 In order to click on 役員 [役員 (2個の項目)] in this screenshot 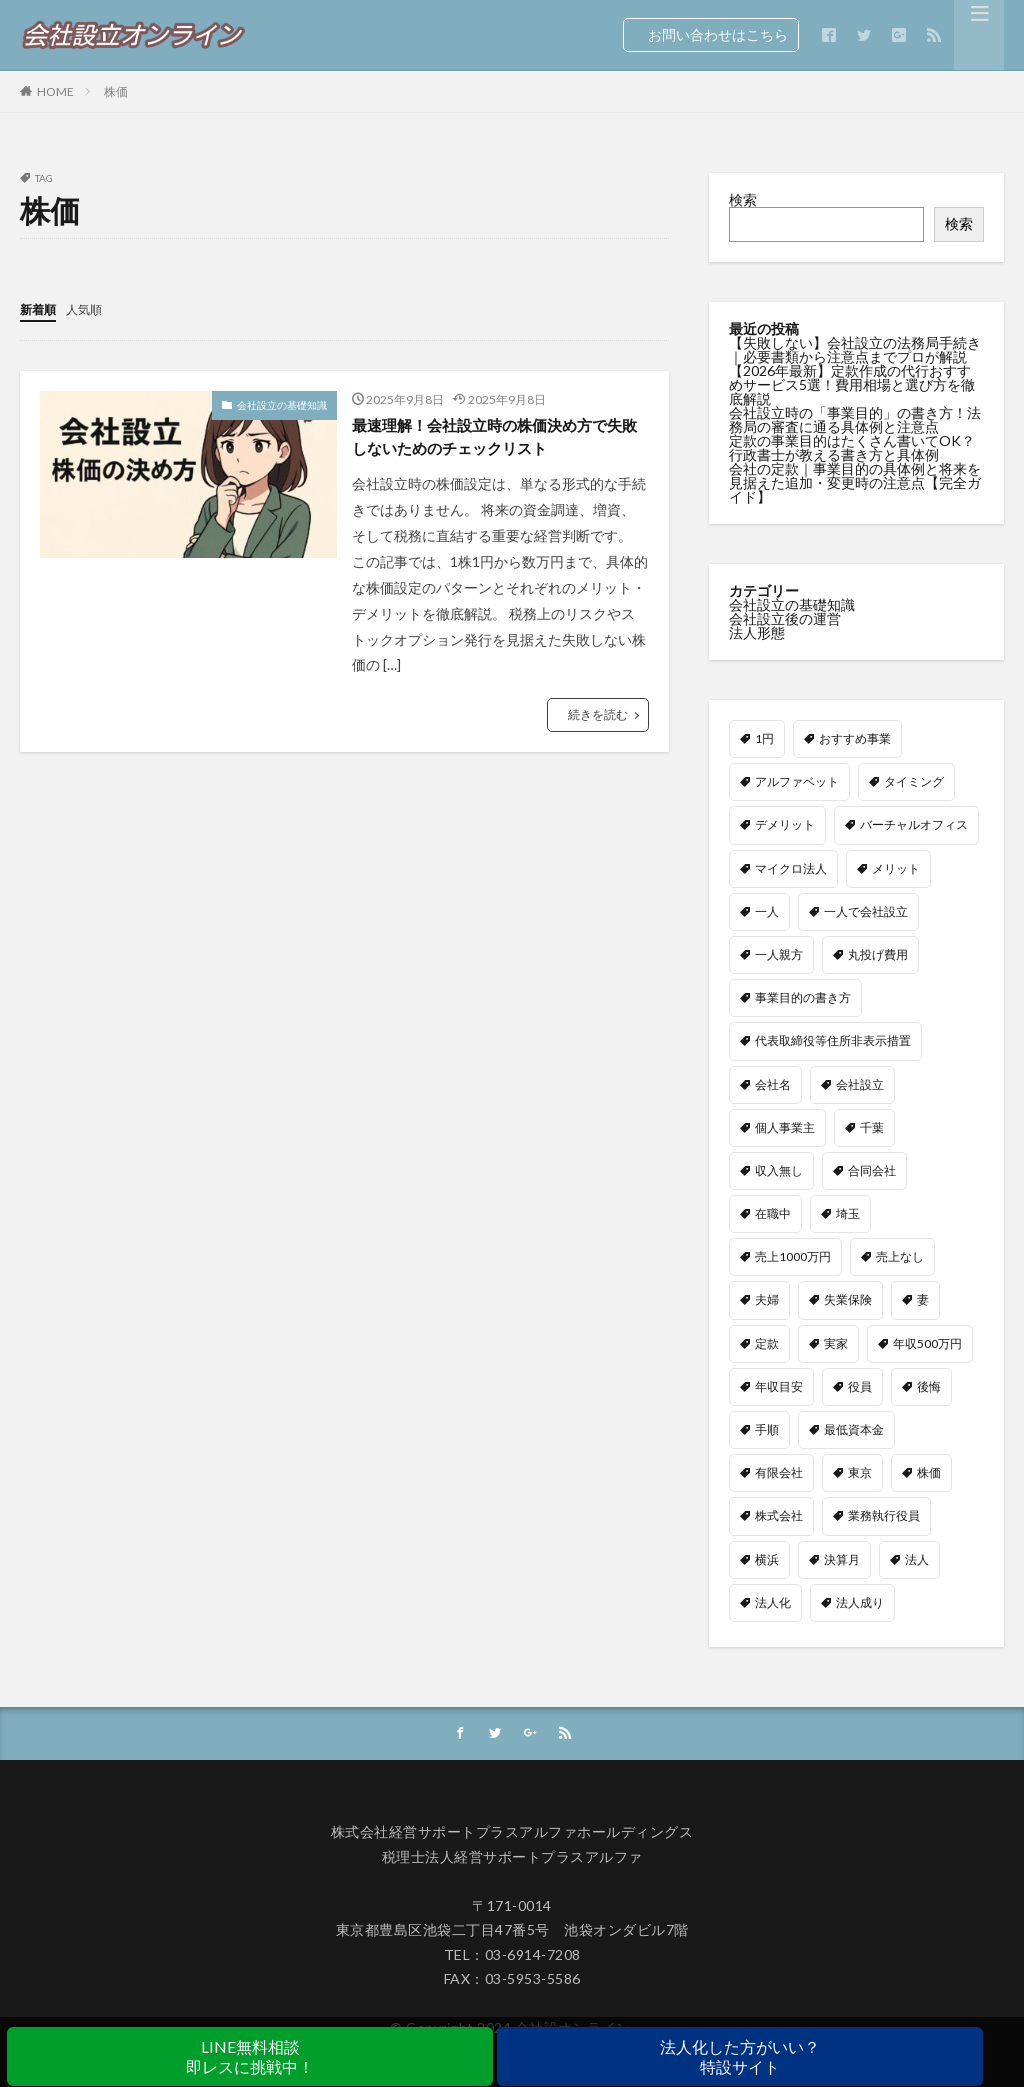, I will do `click(860, 1385)`.